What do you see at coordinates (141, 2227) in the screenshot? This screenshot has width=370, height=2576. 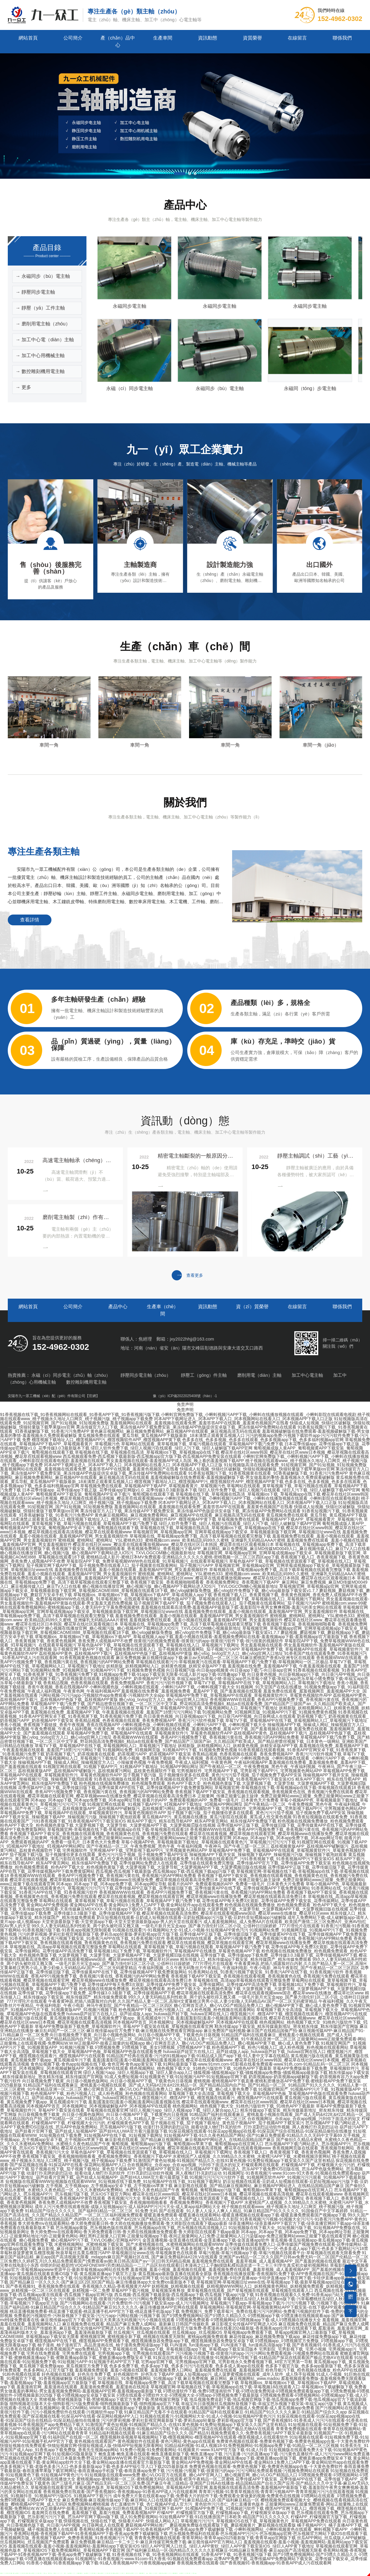 I see `芭乐视频app黄版_芭乐视频色版在线观看_芭乐视频app在线下载_芭乐视频在线高清视频入口` at bounding box center [141, 2227].